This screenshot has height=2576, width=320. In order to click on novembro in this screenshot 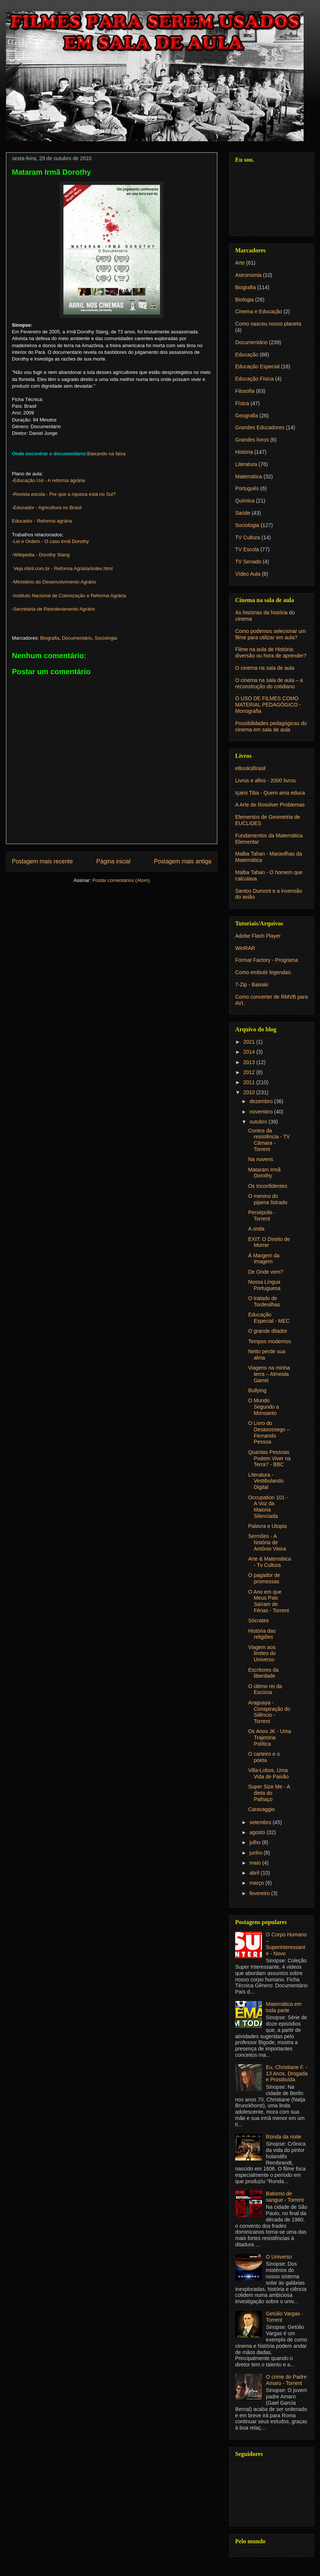, I will do `click(261, 1112)`.